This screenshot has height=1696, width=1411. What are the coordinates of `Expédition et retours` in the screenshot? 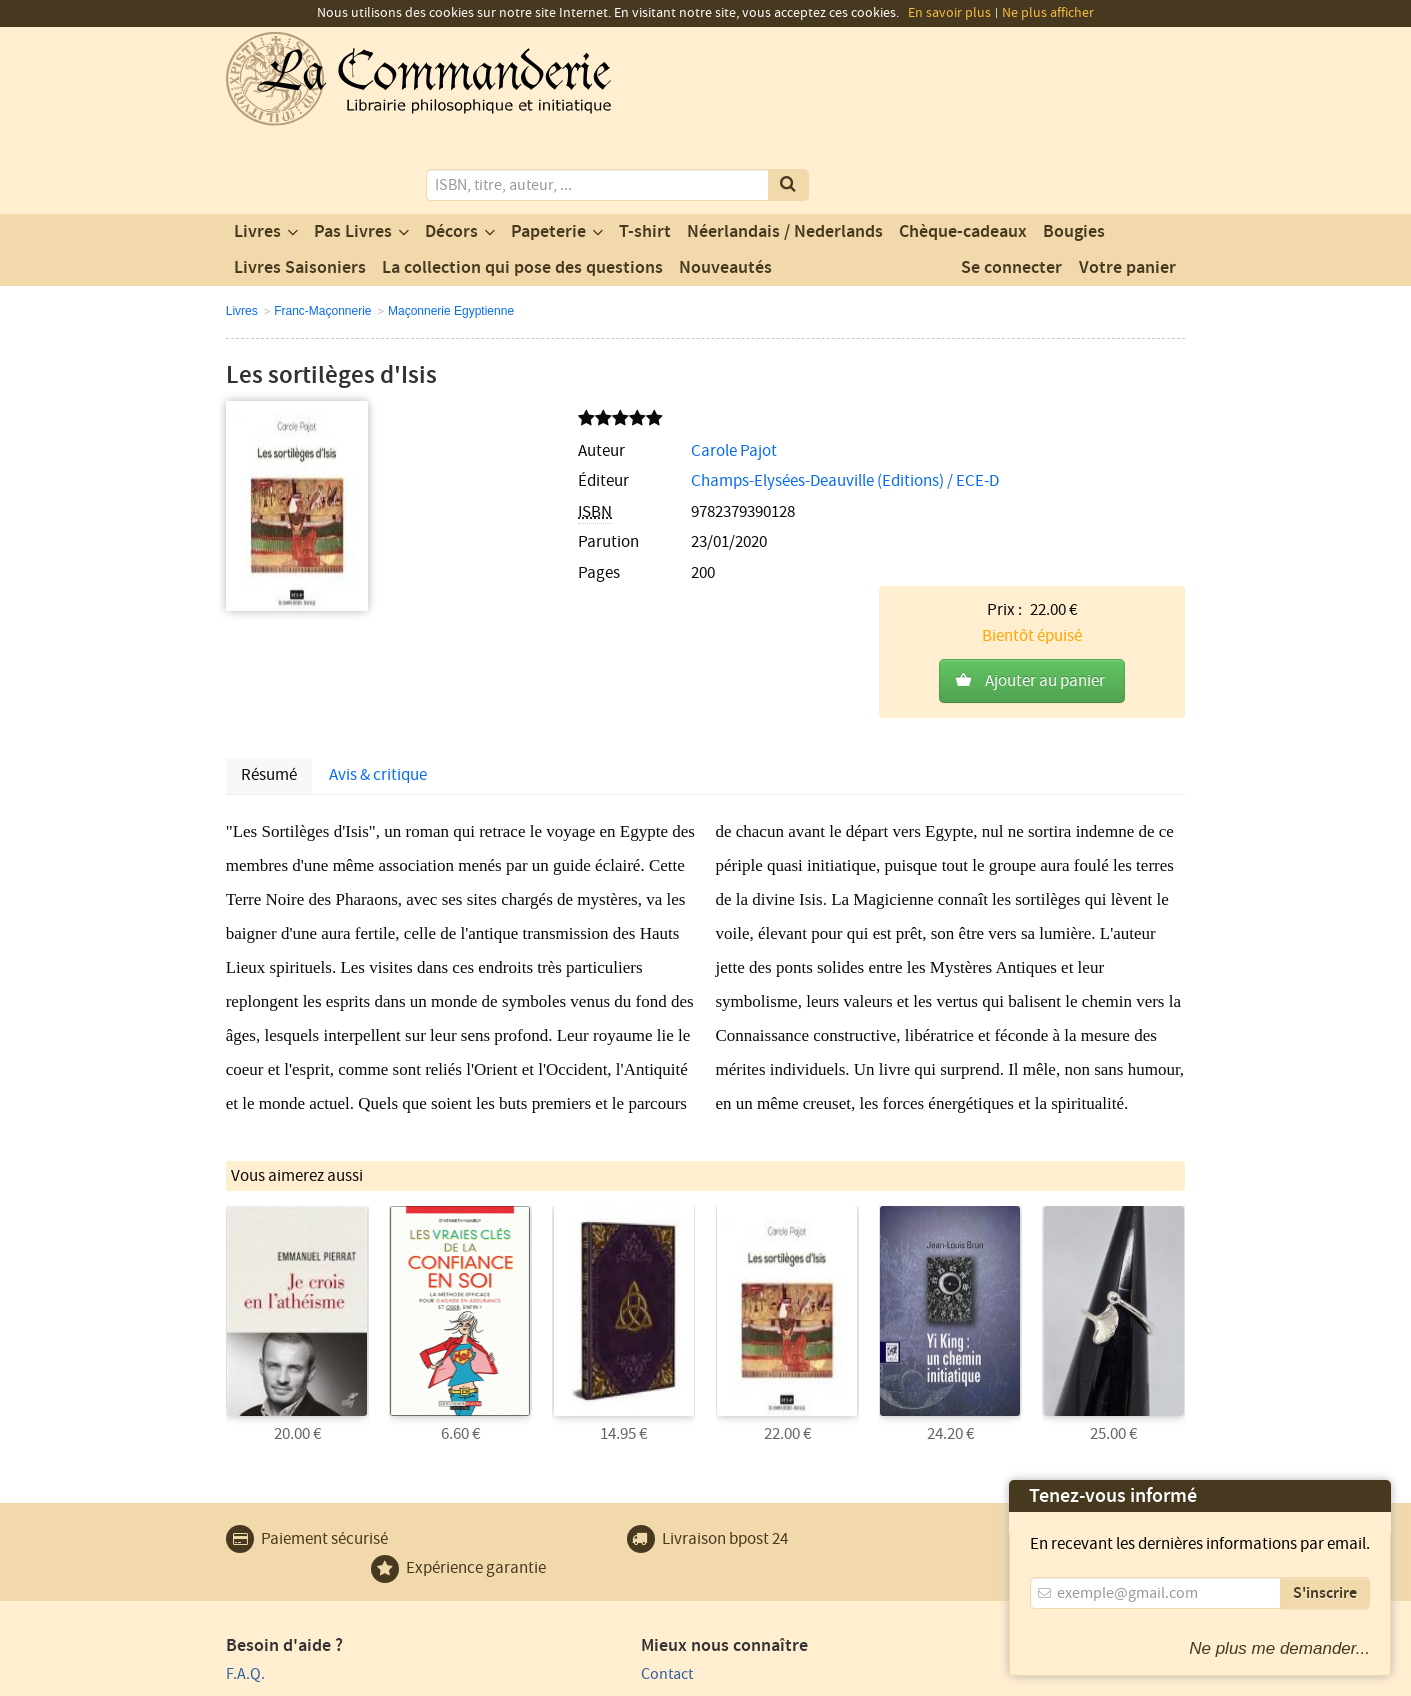 It's located at (296, 1569).